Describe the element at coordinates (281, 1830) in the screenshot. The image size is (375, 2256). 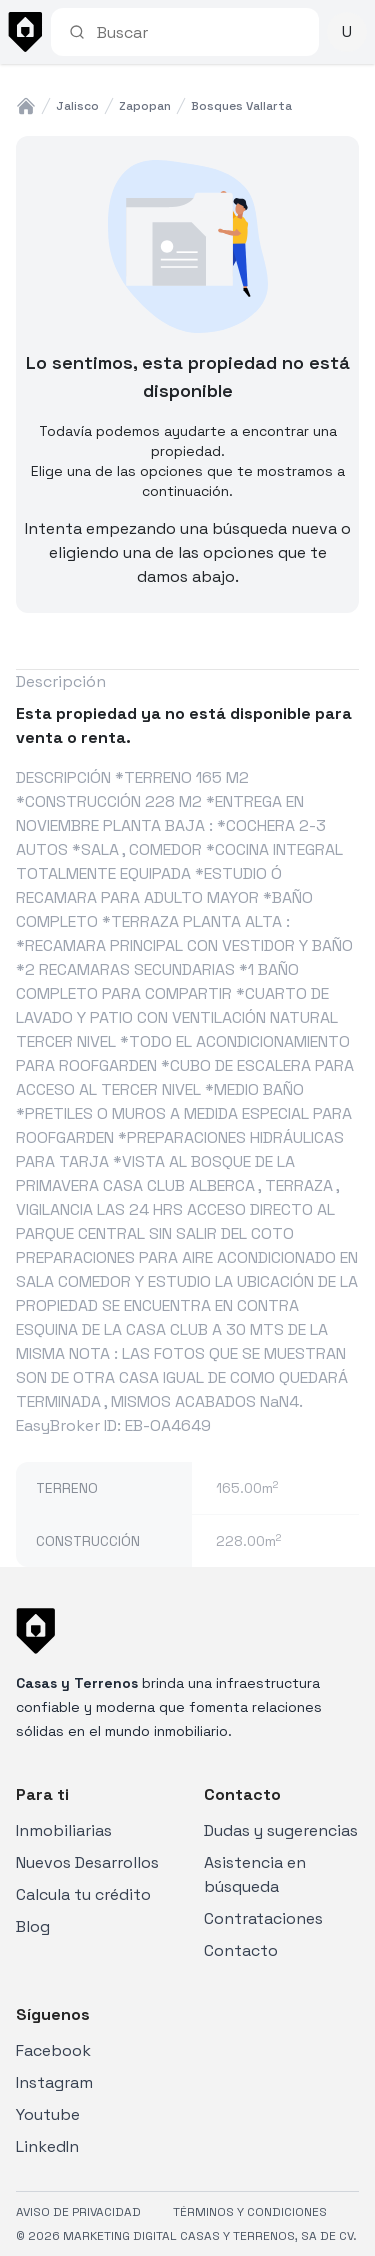
I see `Dudas y sugerencias` at that location.